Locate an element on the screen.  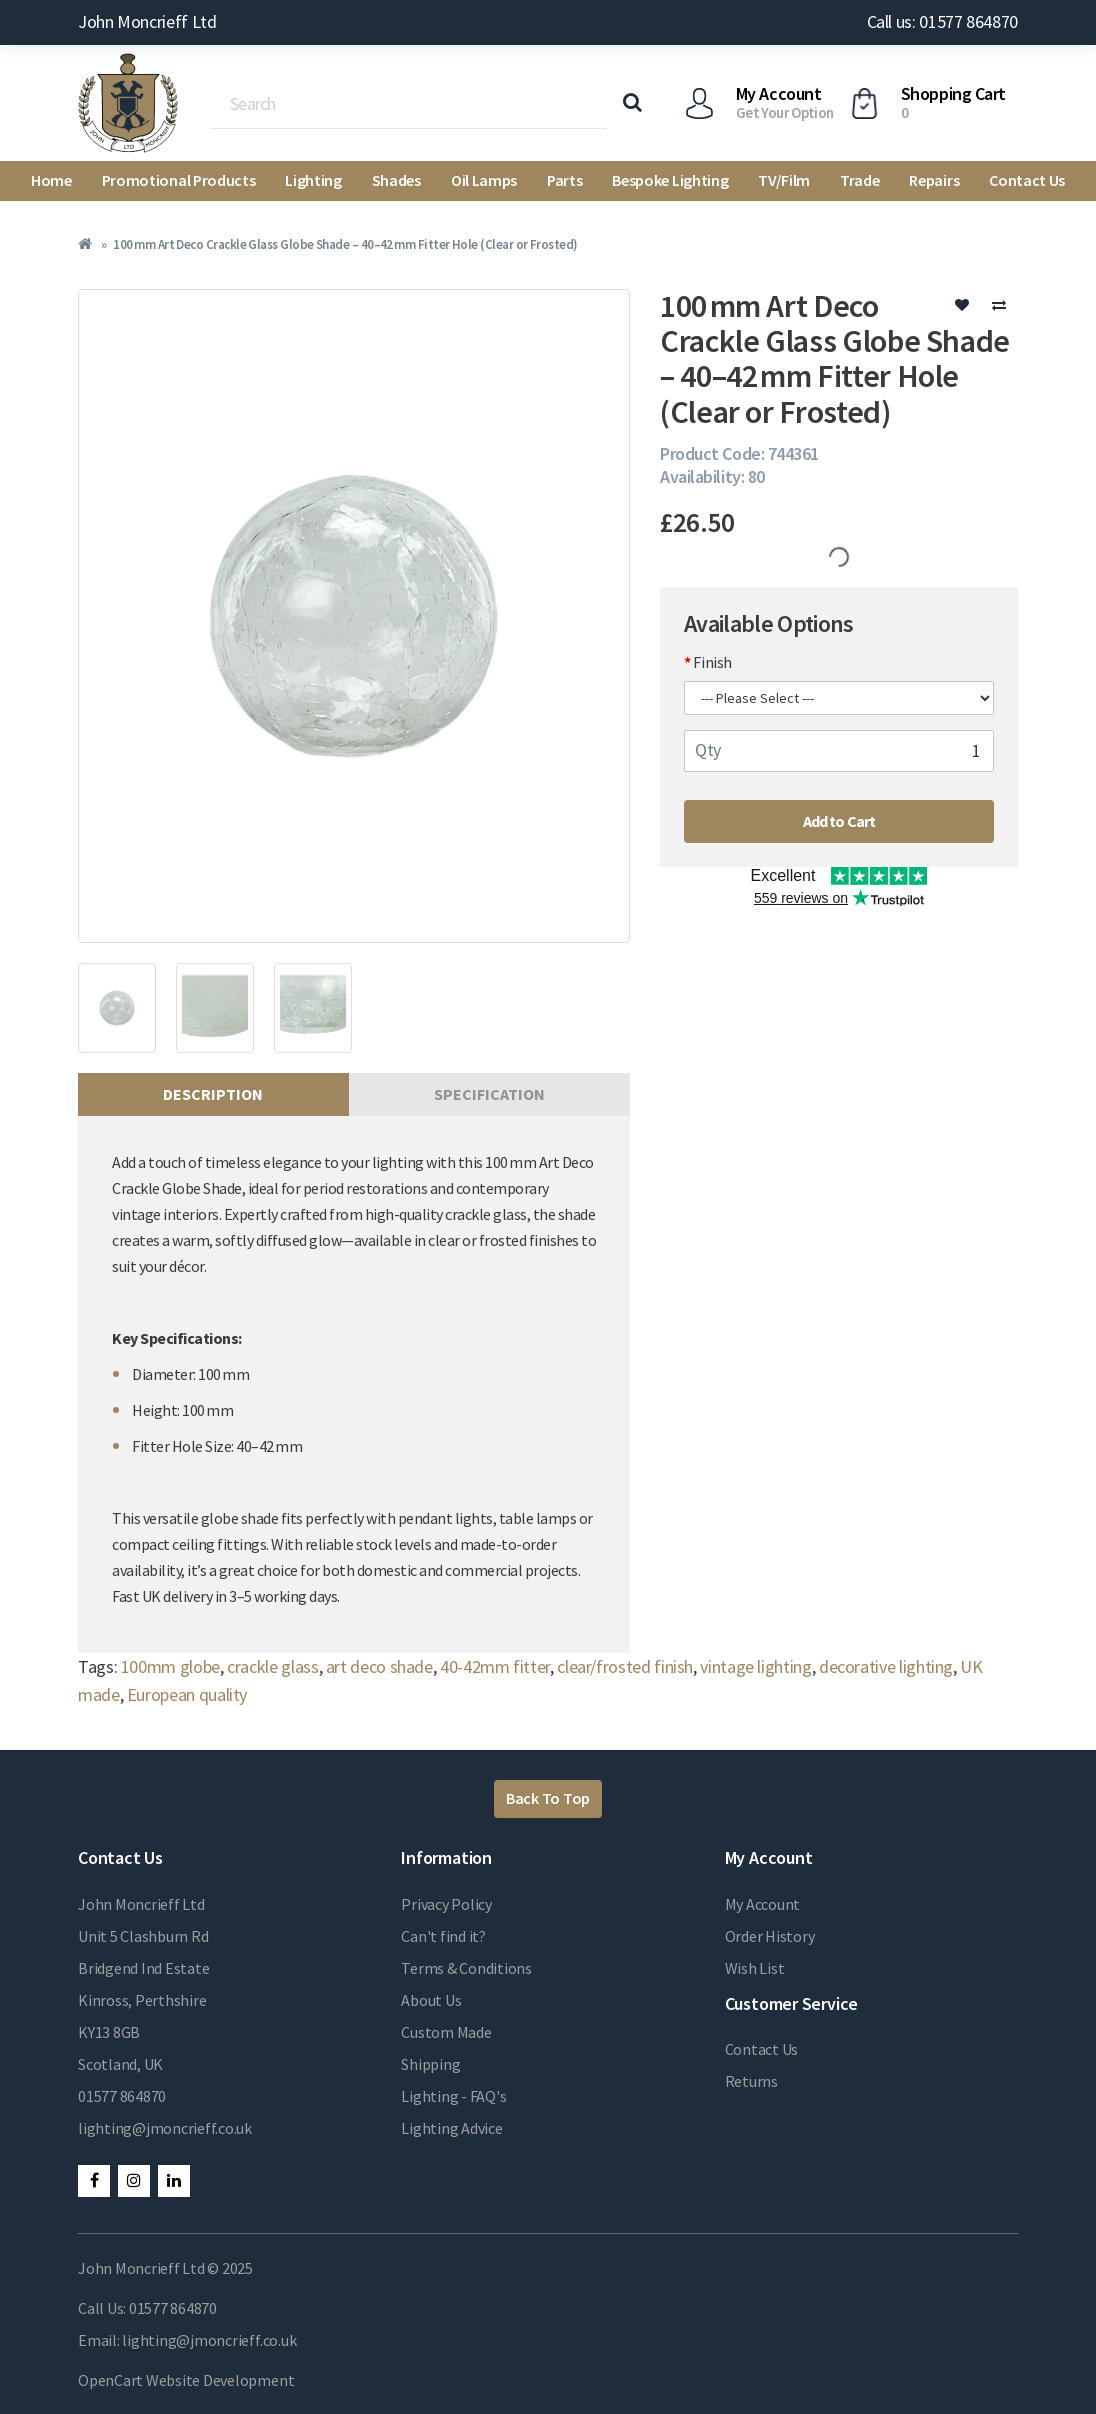
100mm globe is located at coordinates (170, 1666).